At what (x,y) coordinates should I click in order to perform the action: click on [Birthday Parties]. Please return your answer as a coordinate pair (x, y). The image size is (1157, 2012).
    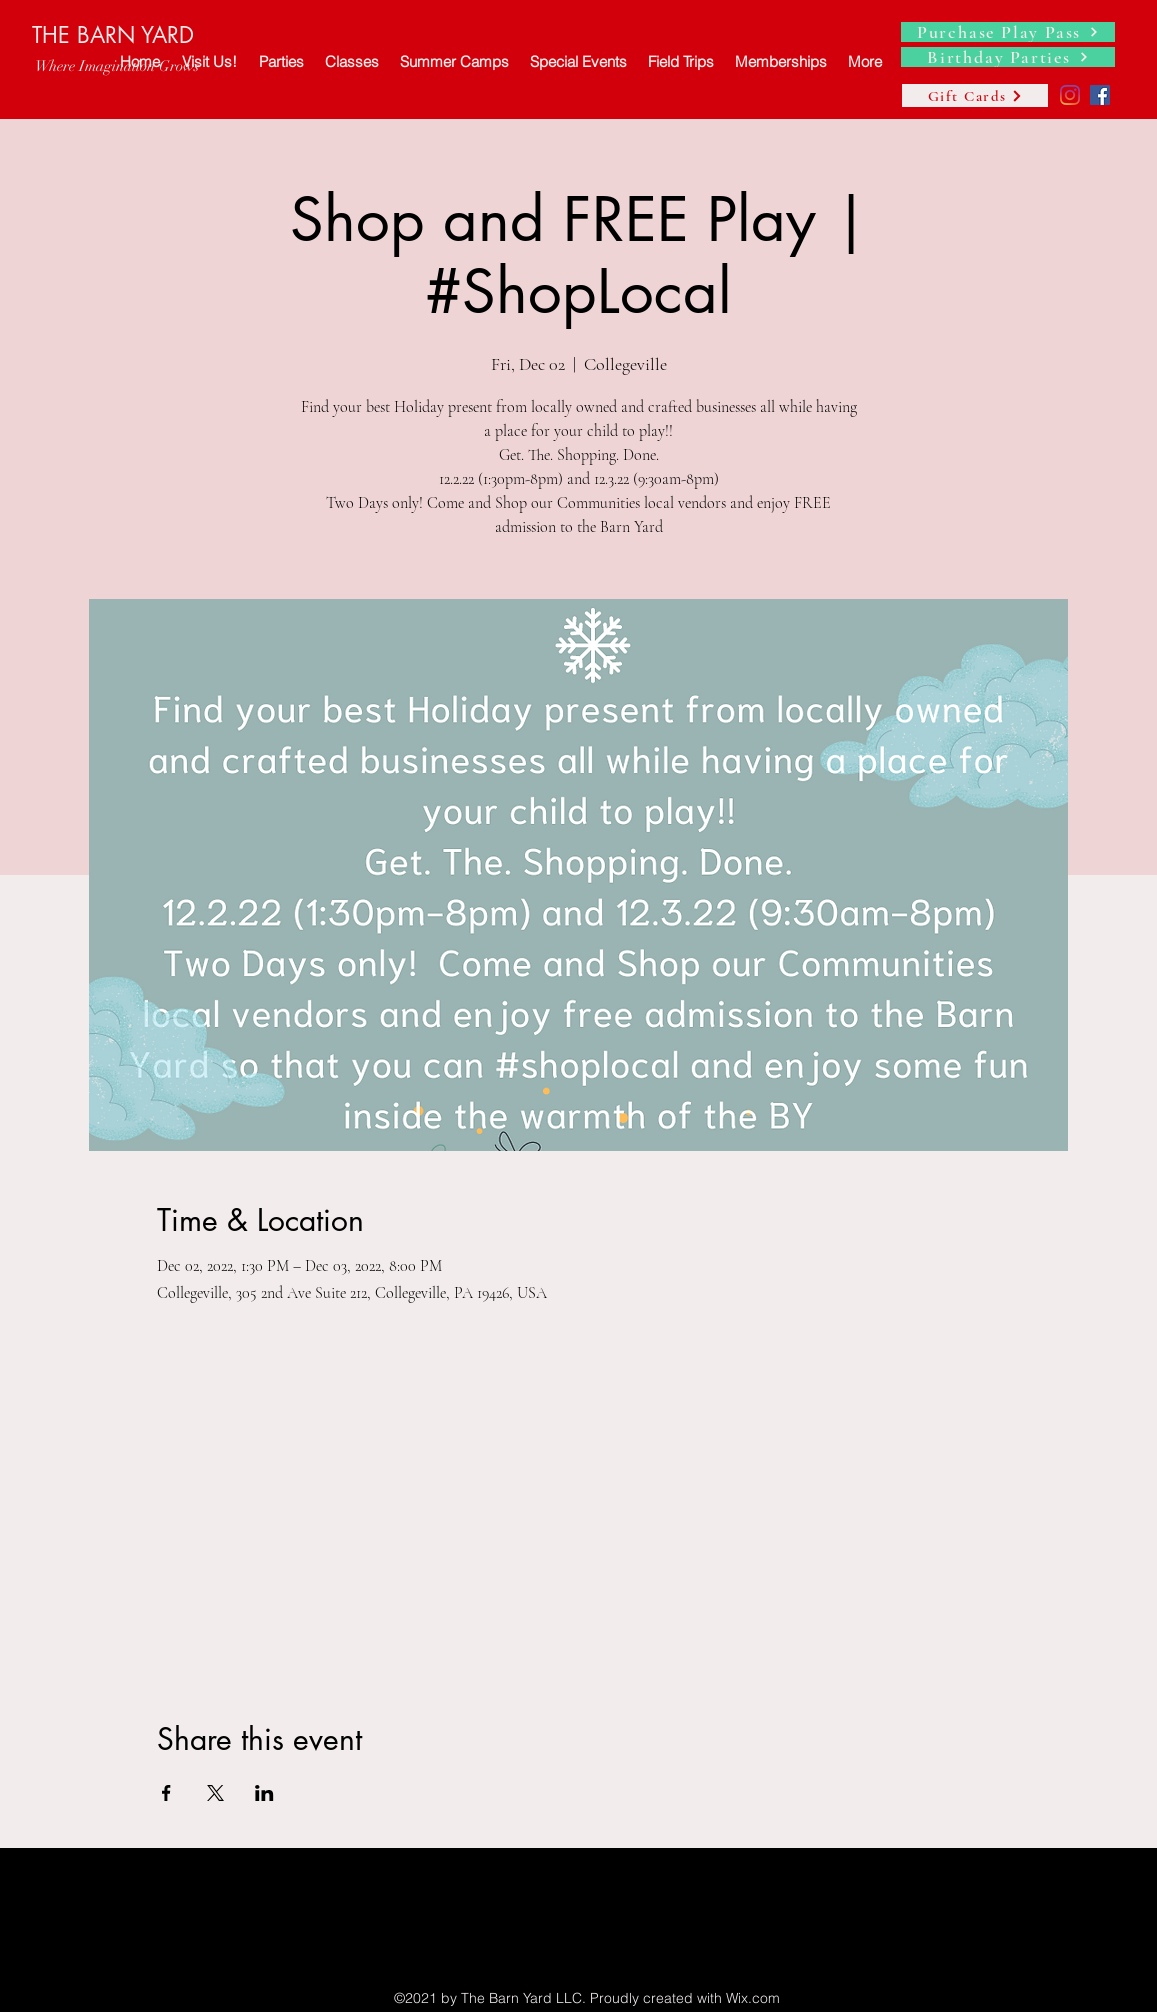
    Looking at the image, I should click on (1008, 57).